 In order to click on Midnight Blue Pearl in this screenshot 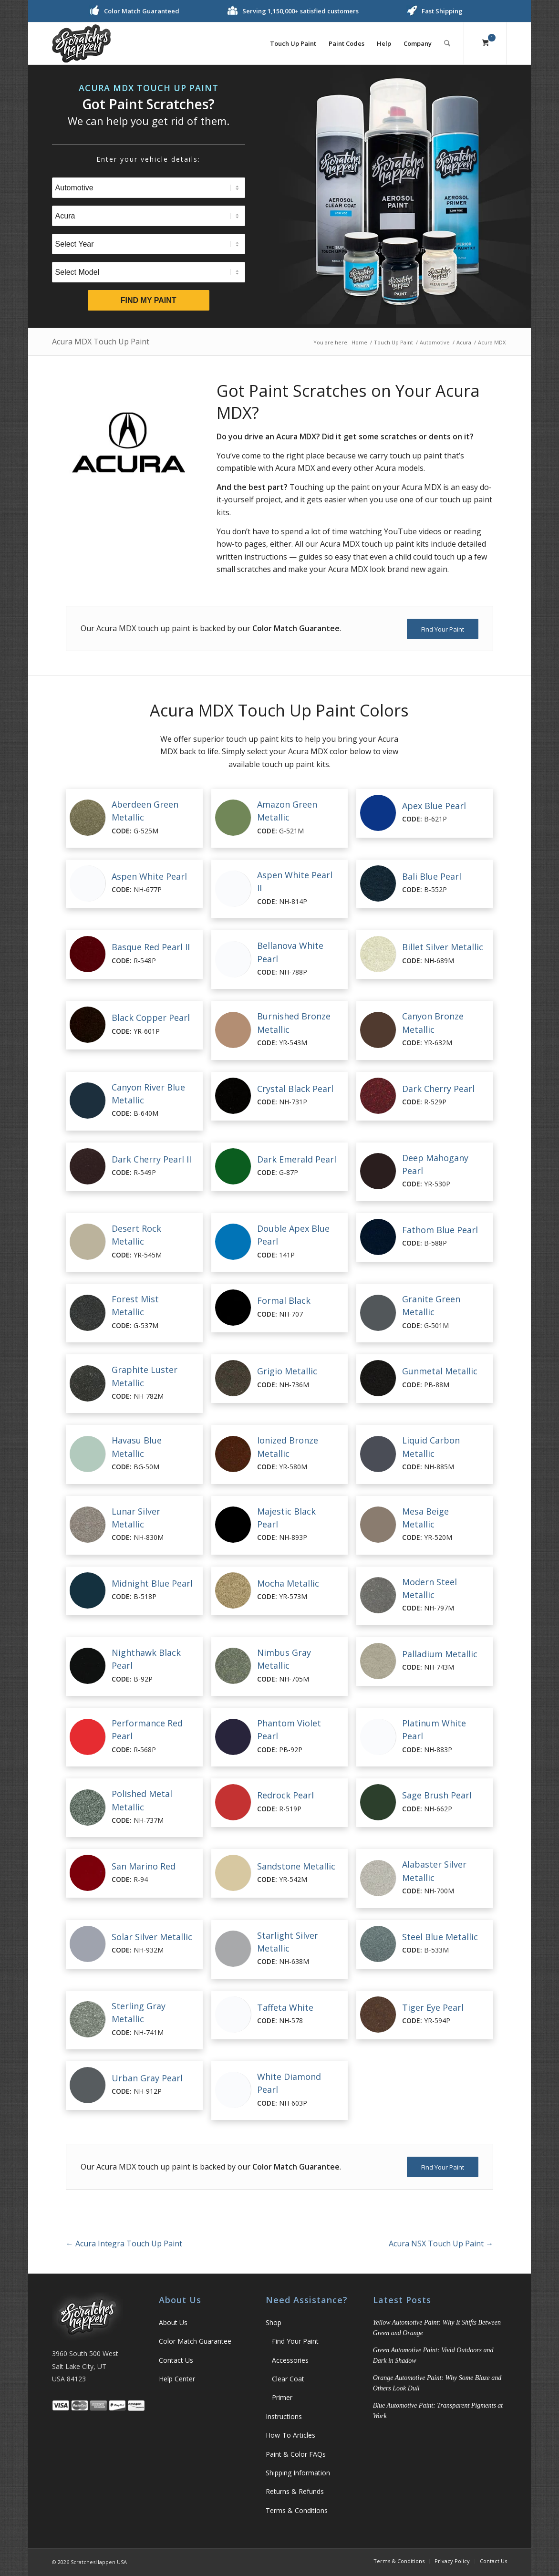, I will do `click(152, 1583)`.